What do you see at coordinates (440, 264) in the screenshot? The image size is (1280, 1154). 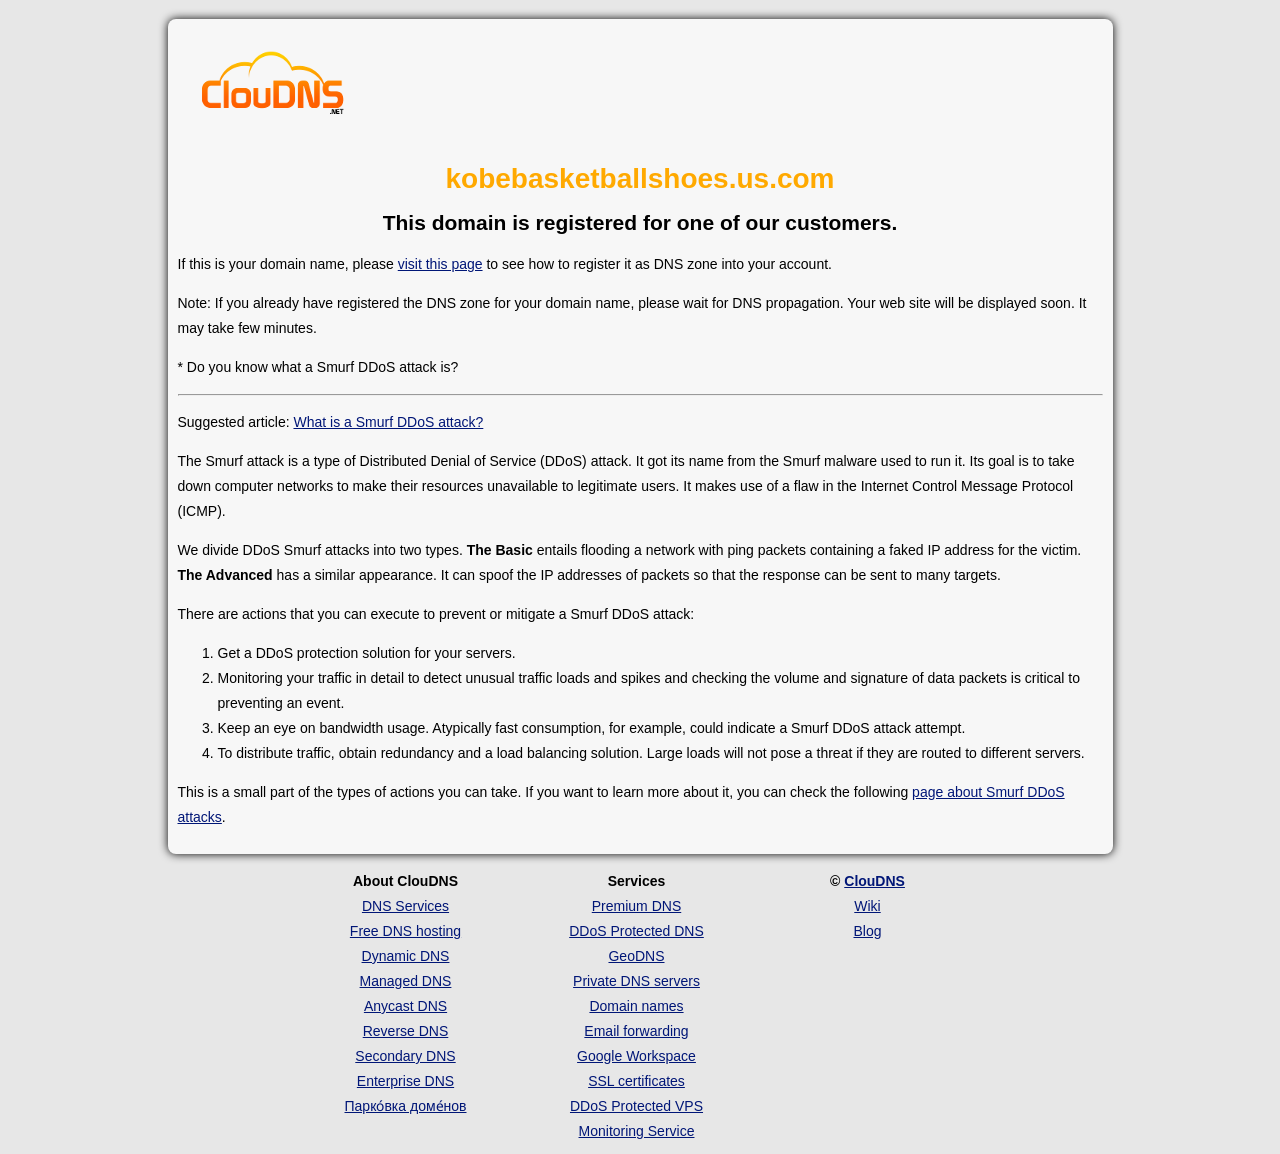 I see `visit this page` at bounding box center [440, 264].